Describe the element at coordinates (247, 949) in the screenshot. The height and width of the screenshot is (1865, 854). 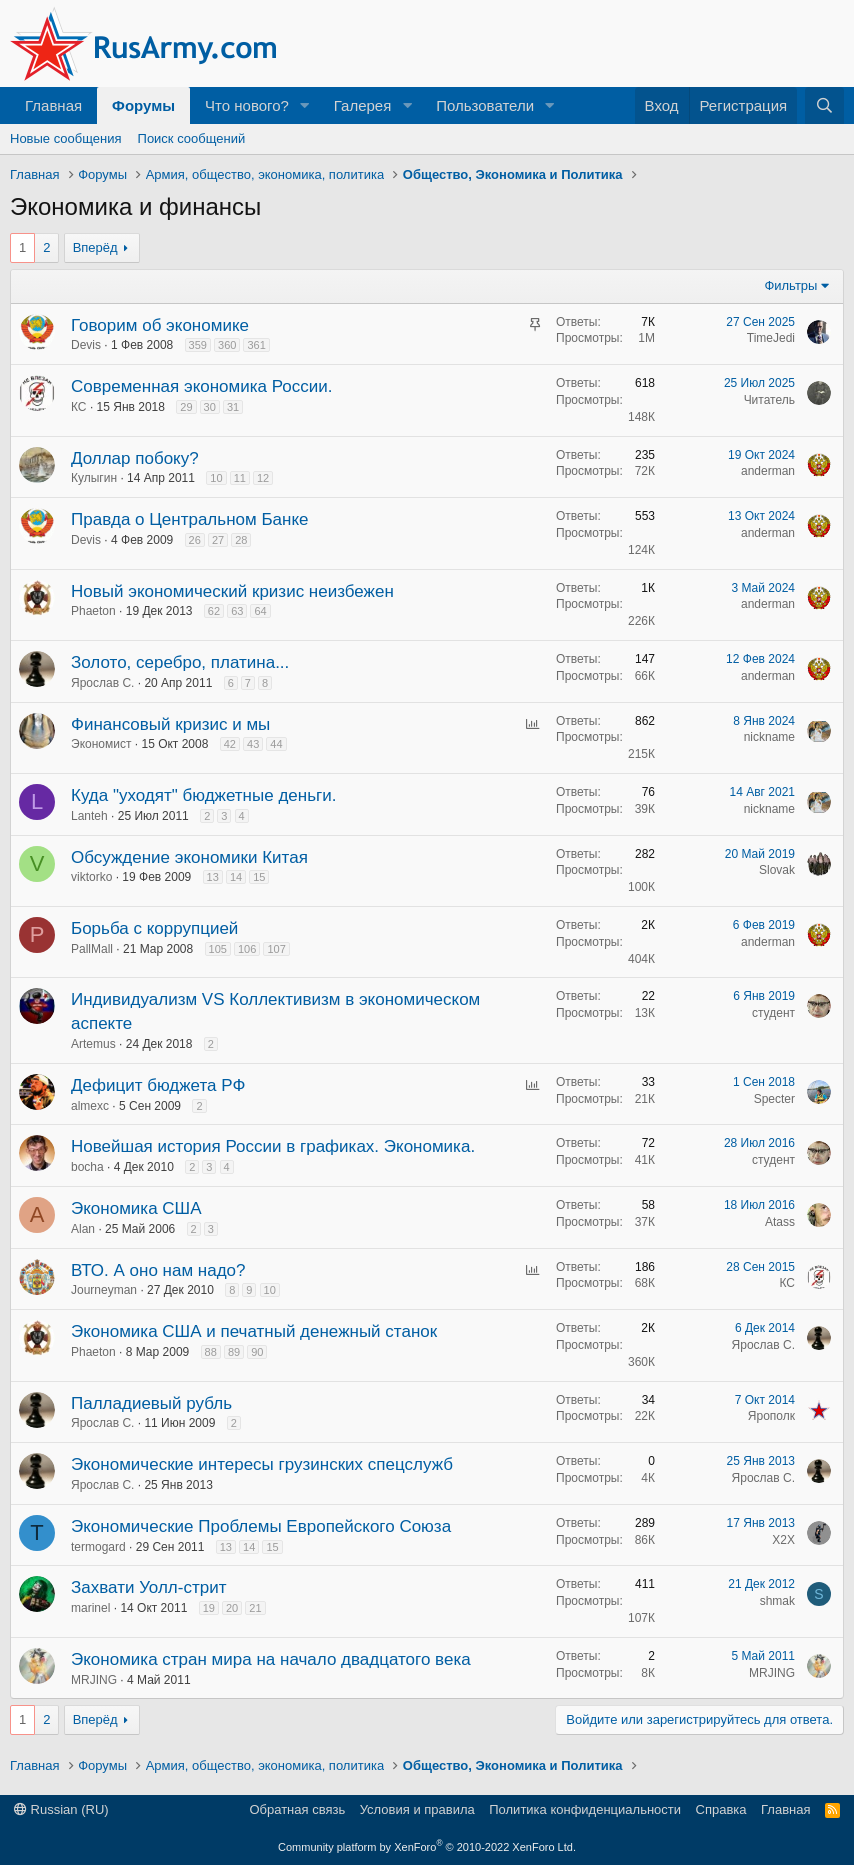
I see `106` at that location.